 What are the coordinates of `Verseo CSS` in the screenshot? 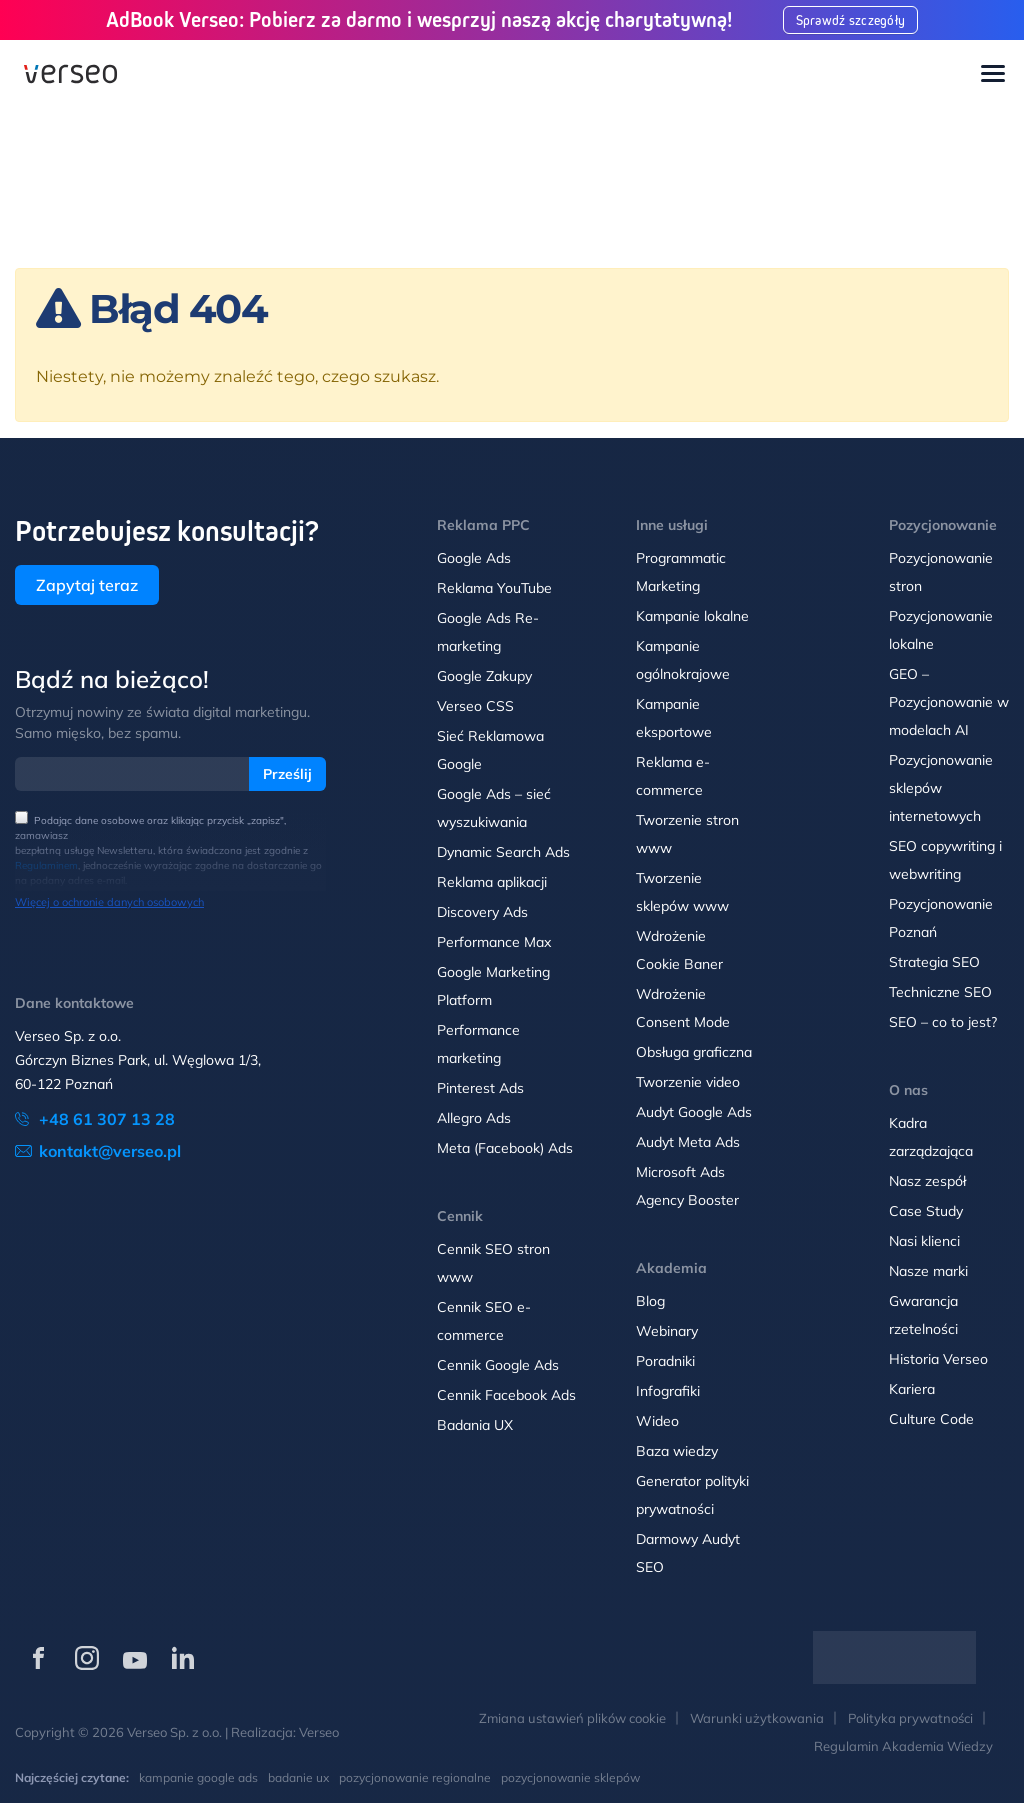 It's located at (475, 706).